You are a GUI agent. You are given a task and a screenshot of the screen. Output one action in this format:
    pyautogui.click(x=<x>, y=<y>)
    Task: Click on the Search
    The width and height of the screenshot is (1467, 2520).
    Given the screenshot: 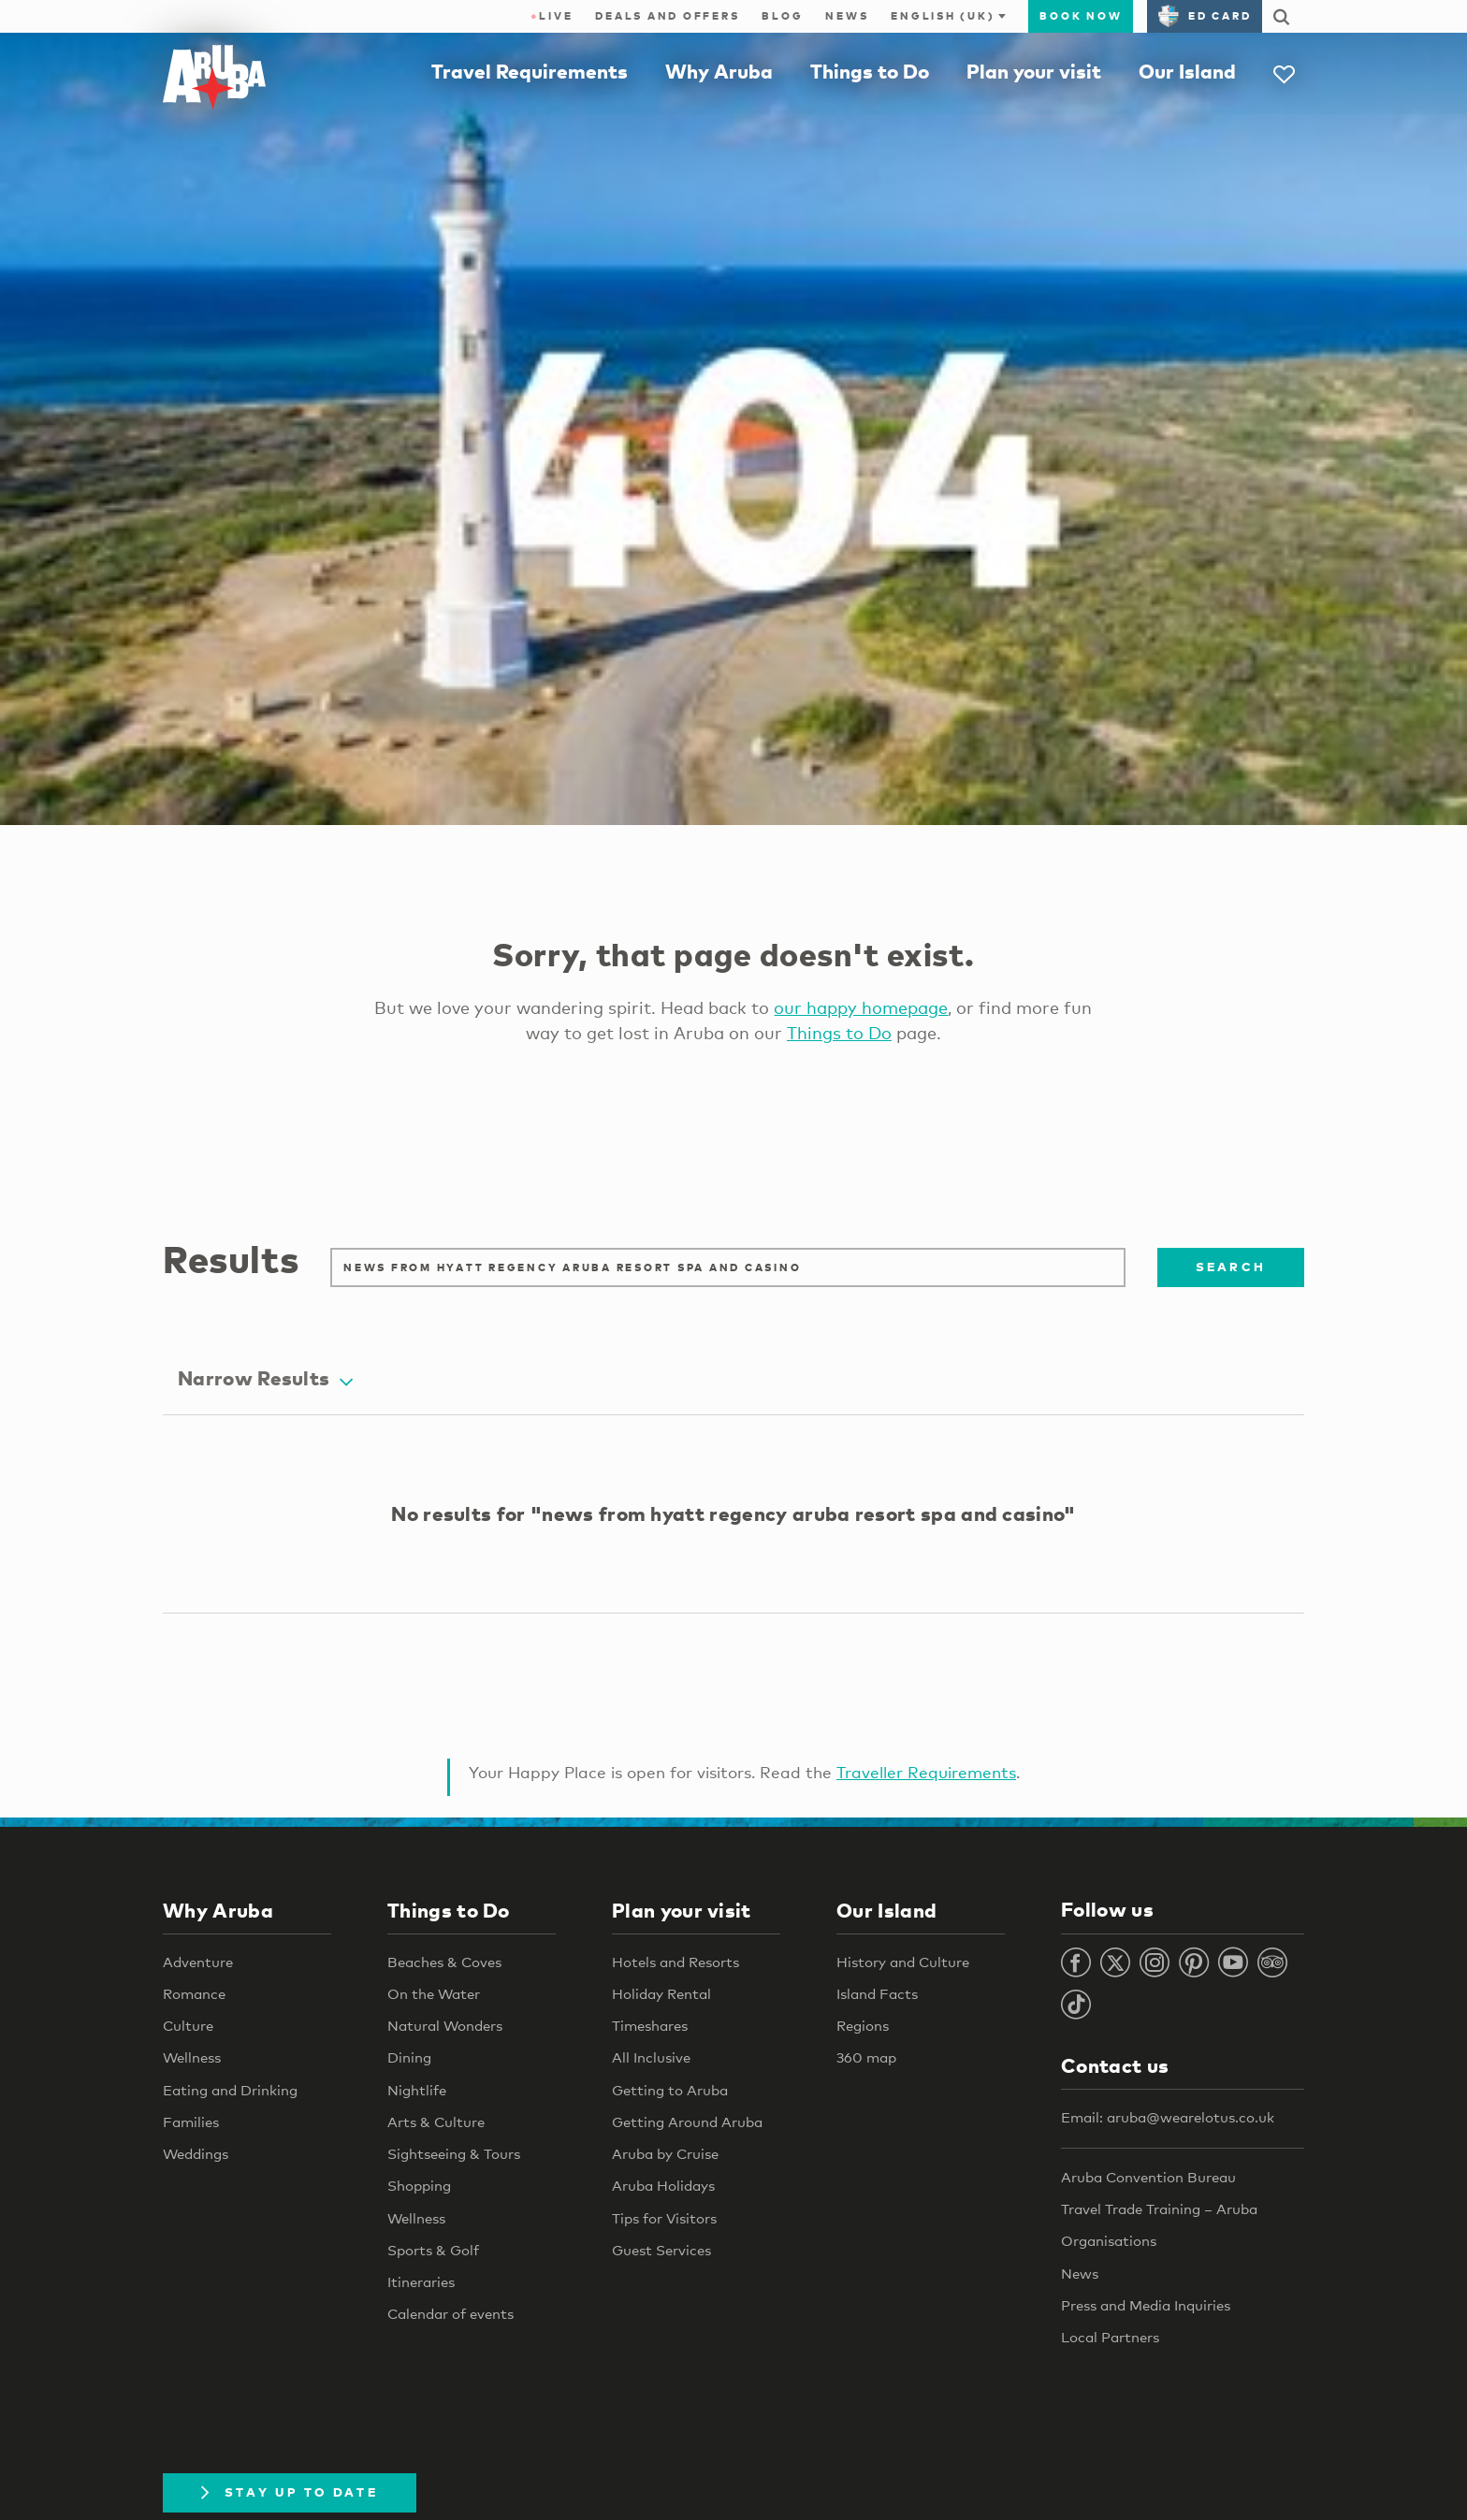 What is the action you would take?
    pyautogui.click(x=1231, y=1266)
    